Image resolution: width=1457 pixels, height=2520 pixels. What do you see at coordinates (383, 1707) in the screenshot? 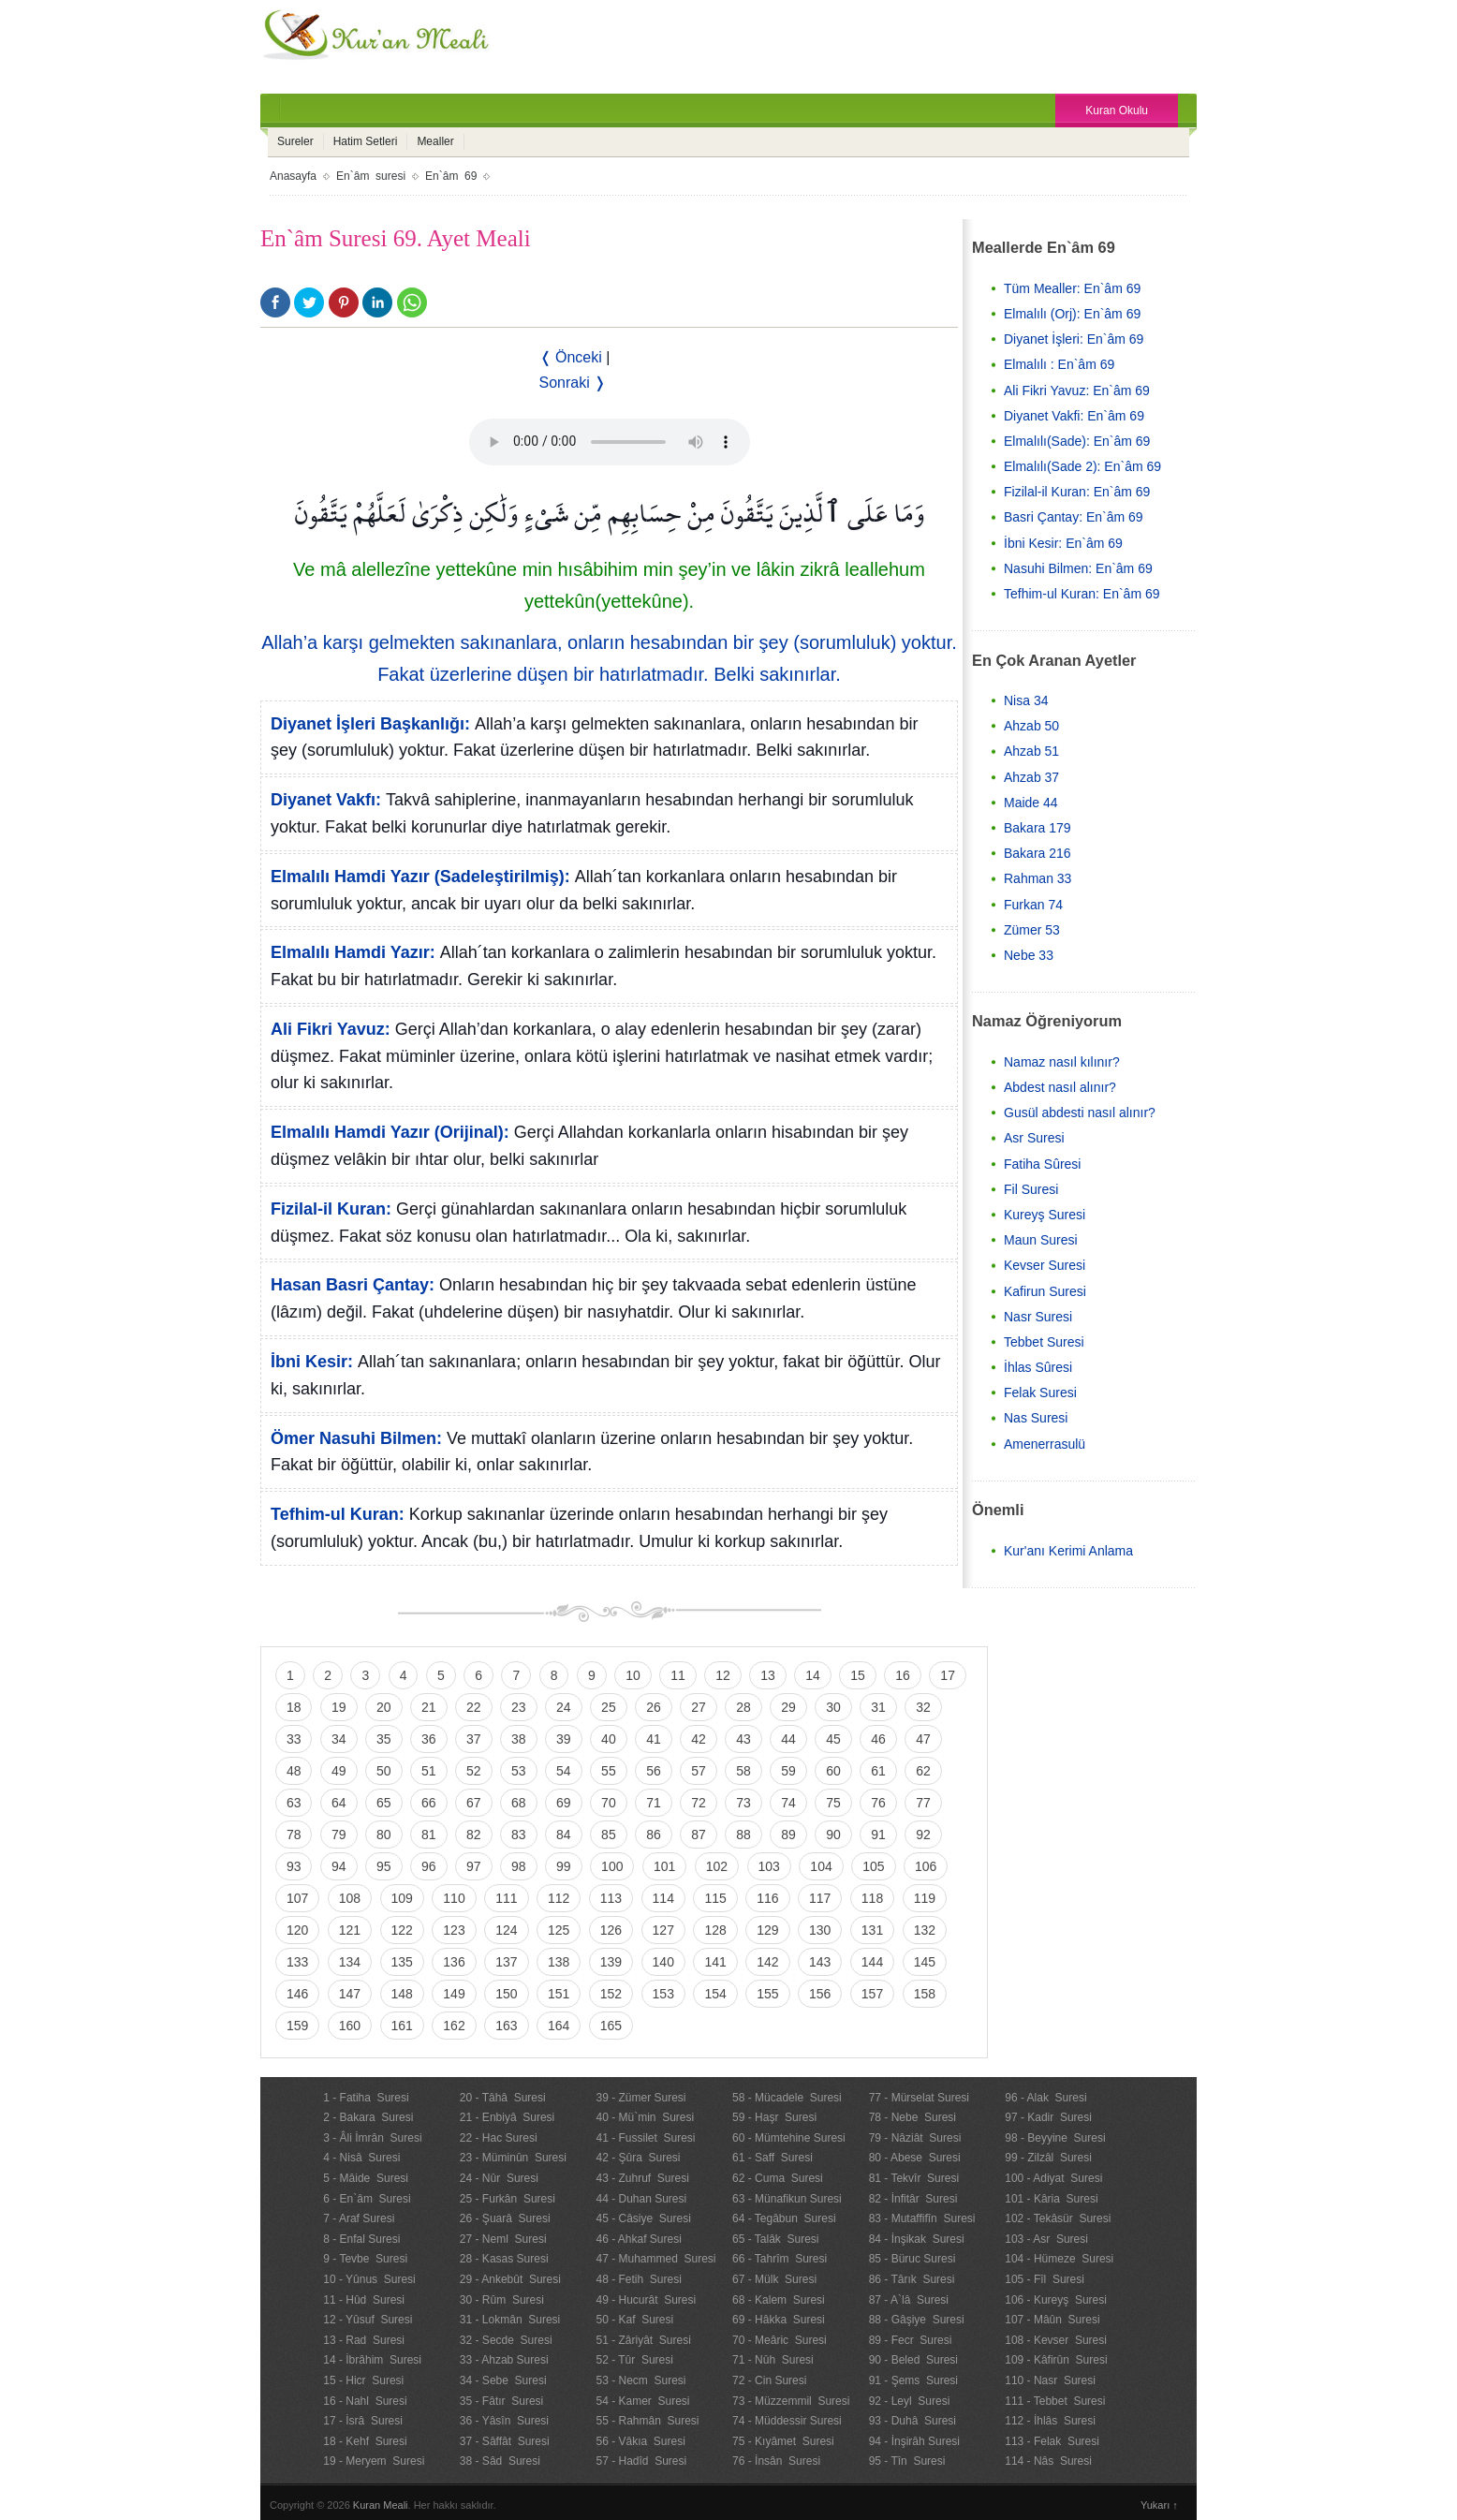
I see `20` at bounding box center [383, 1707].